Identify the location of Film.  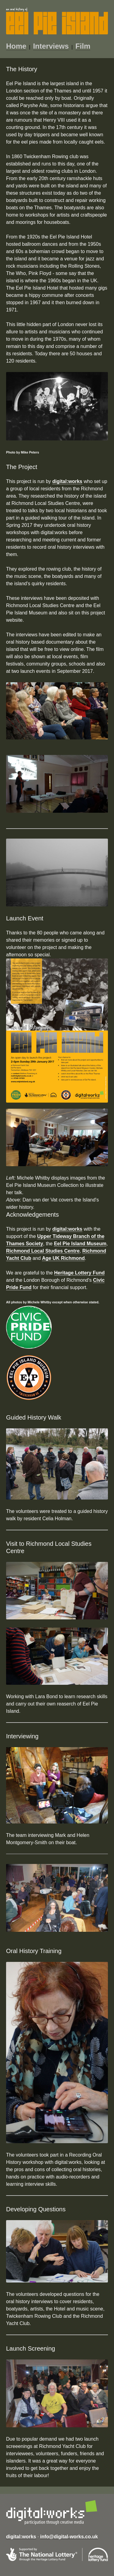
(82, 46).